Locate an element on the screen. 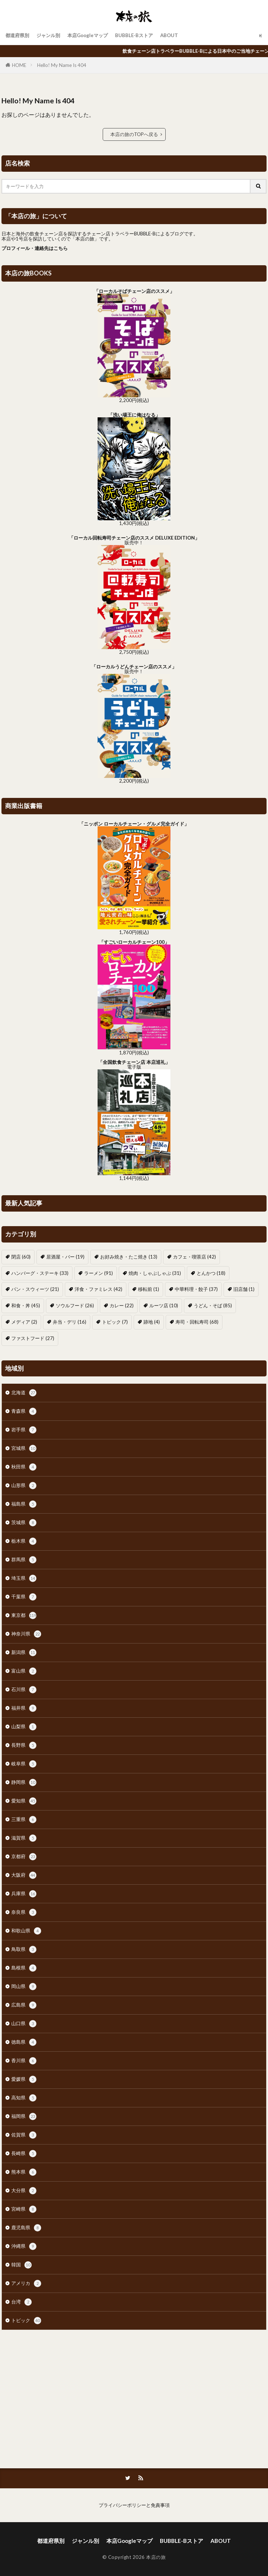  福岡県 is located at coordinates (23, 2116).